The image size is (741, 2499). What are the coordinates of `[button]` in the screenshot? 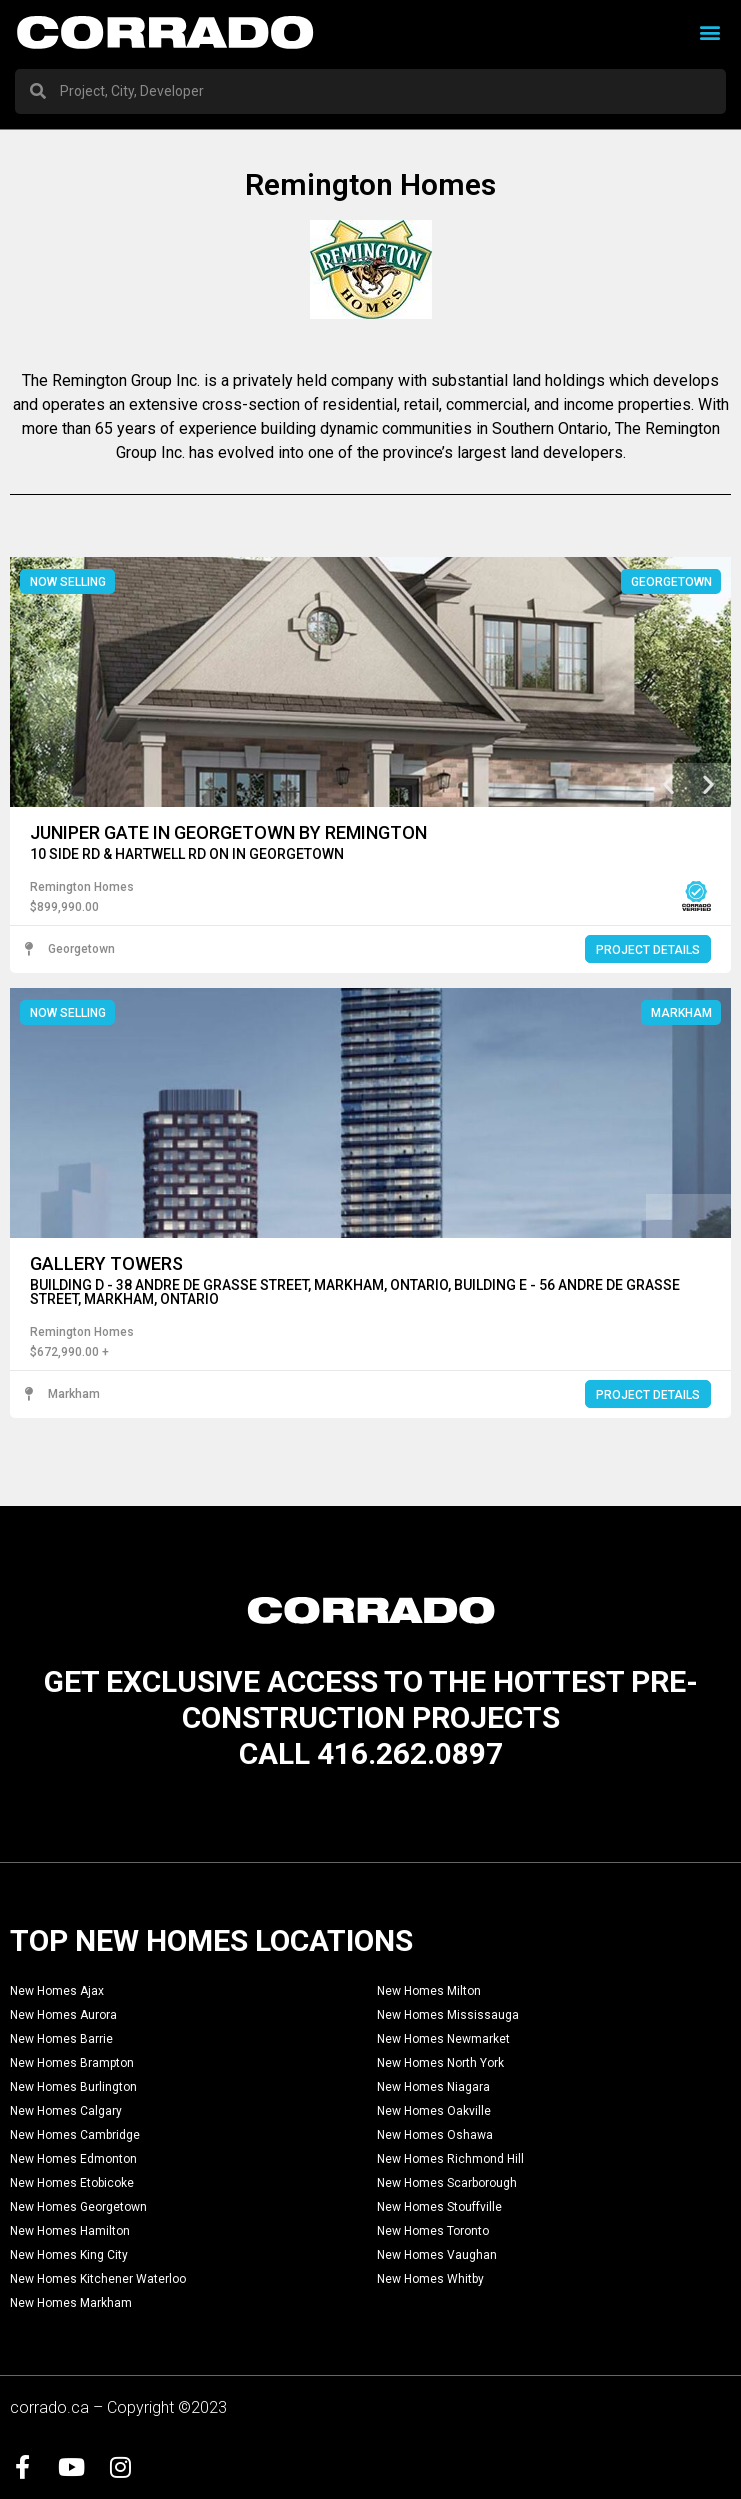 It's located at (709, 32).